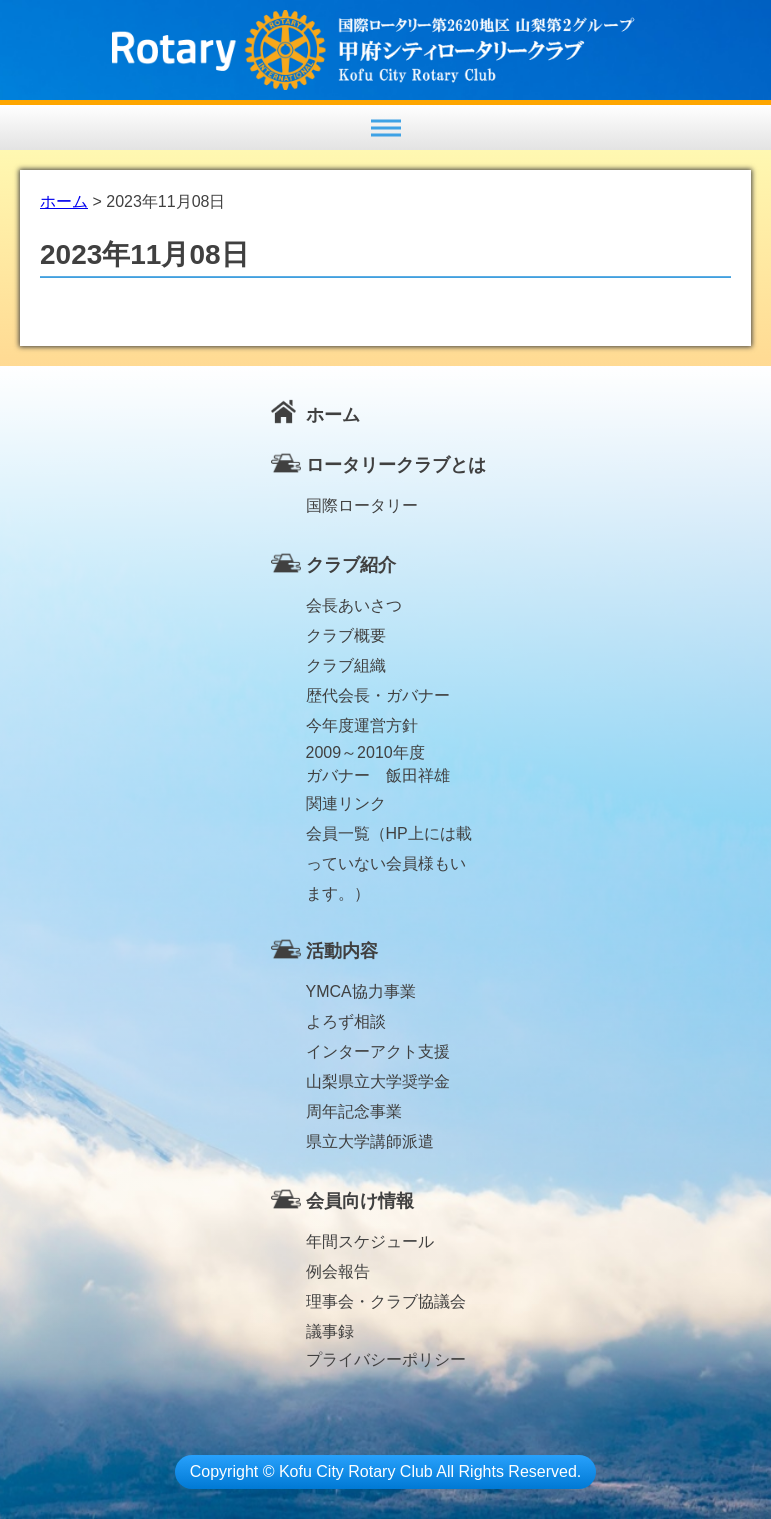  I want to click on ホーム, so click(333, 415).